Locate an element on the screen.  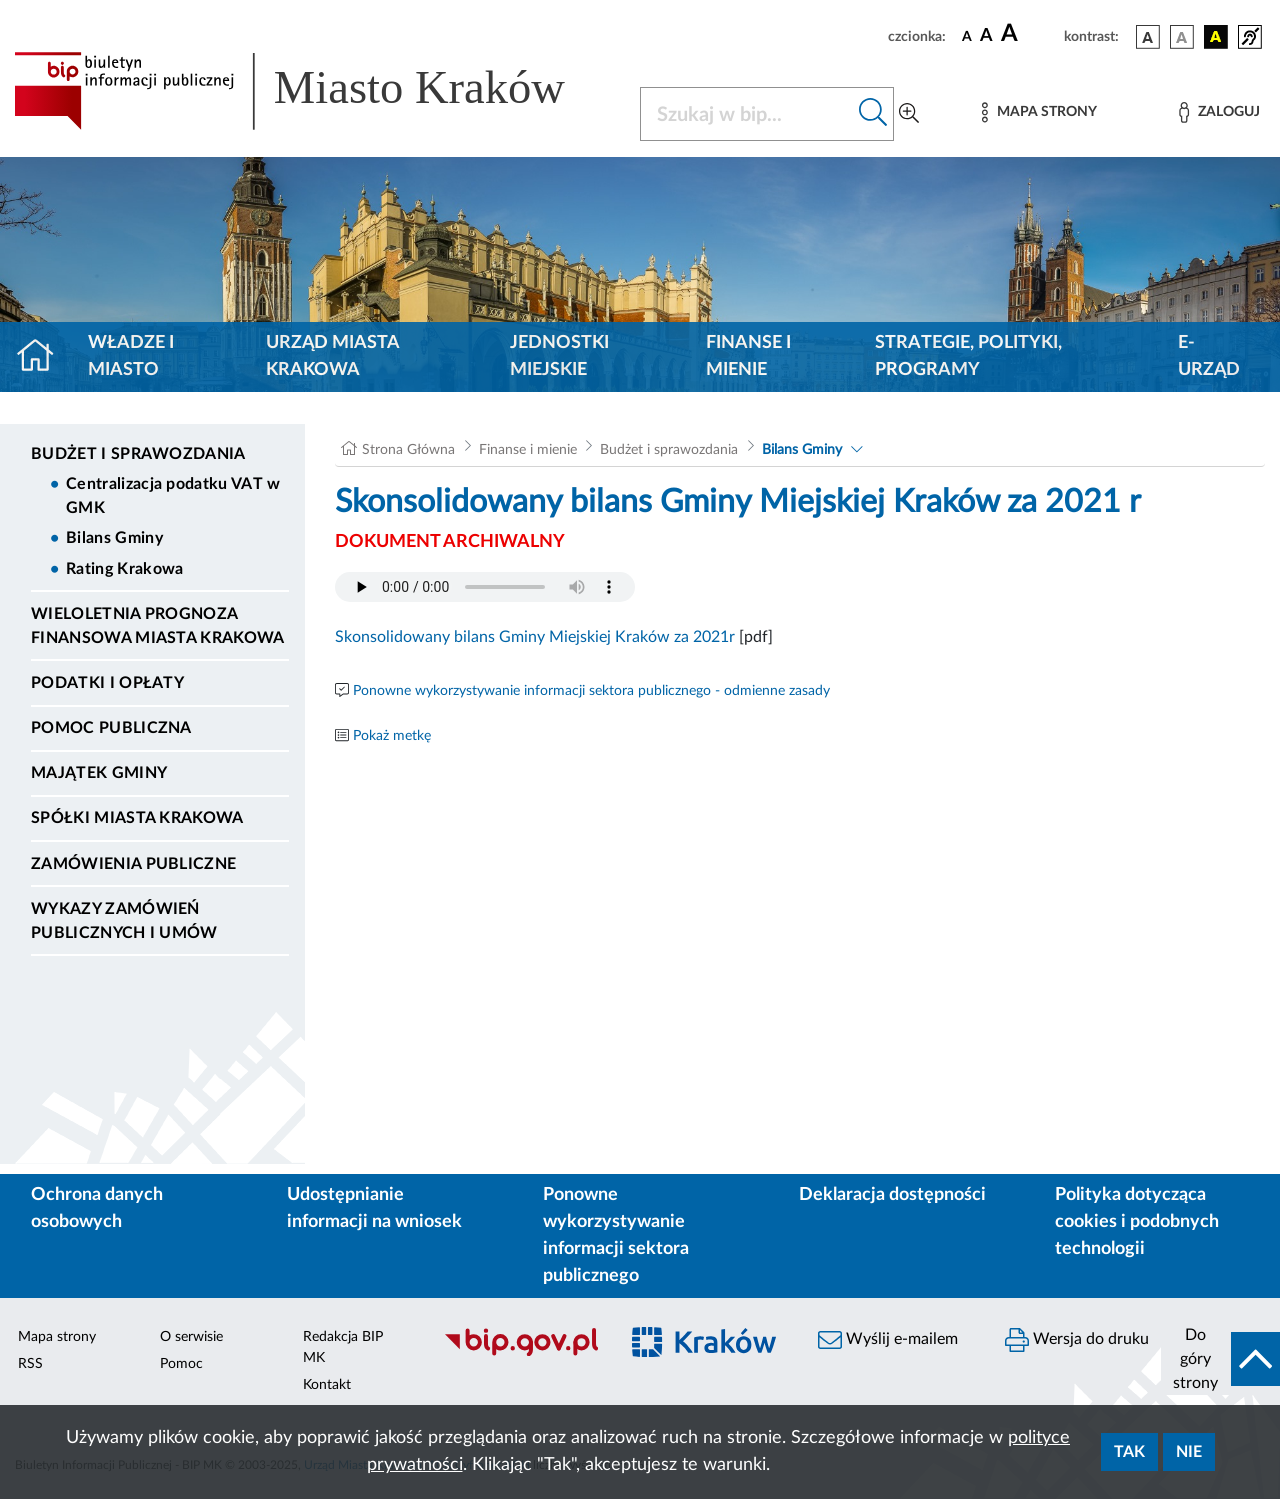
Udostępnianie informacji na wniosek is located at coordinates (374, 1208).